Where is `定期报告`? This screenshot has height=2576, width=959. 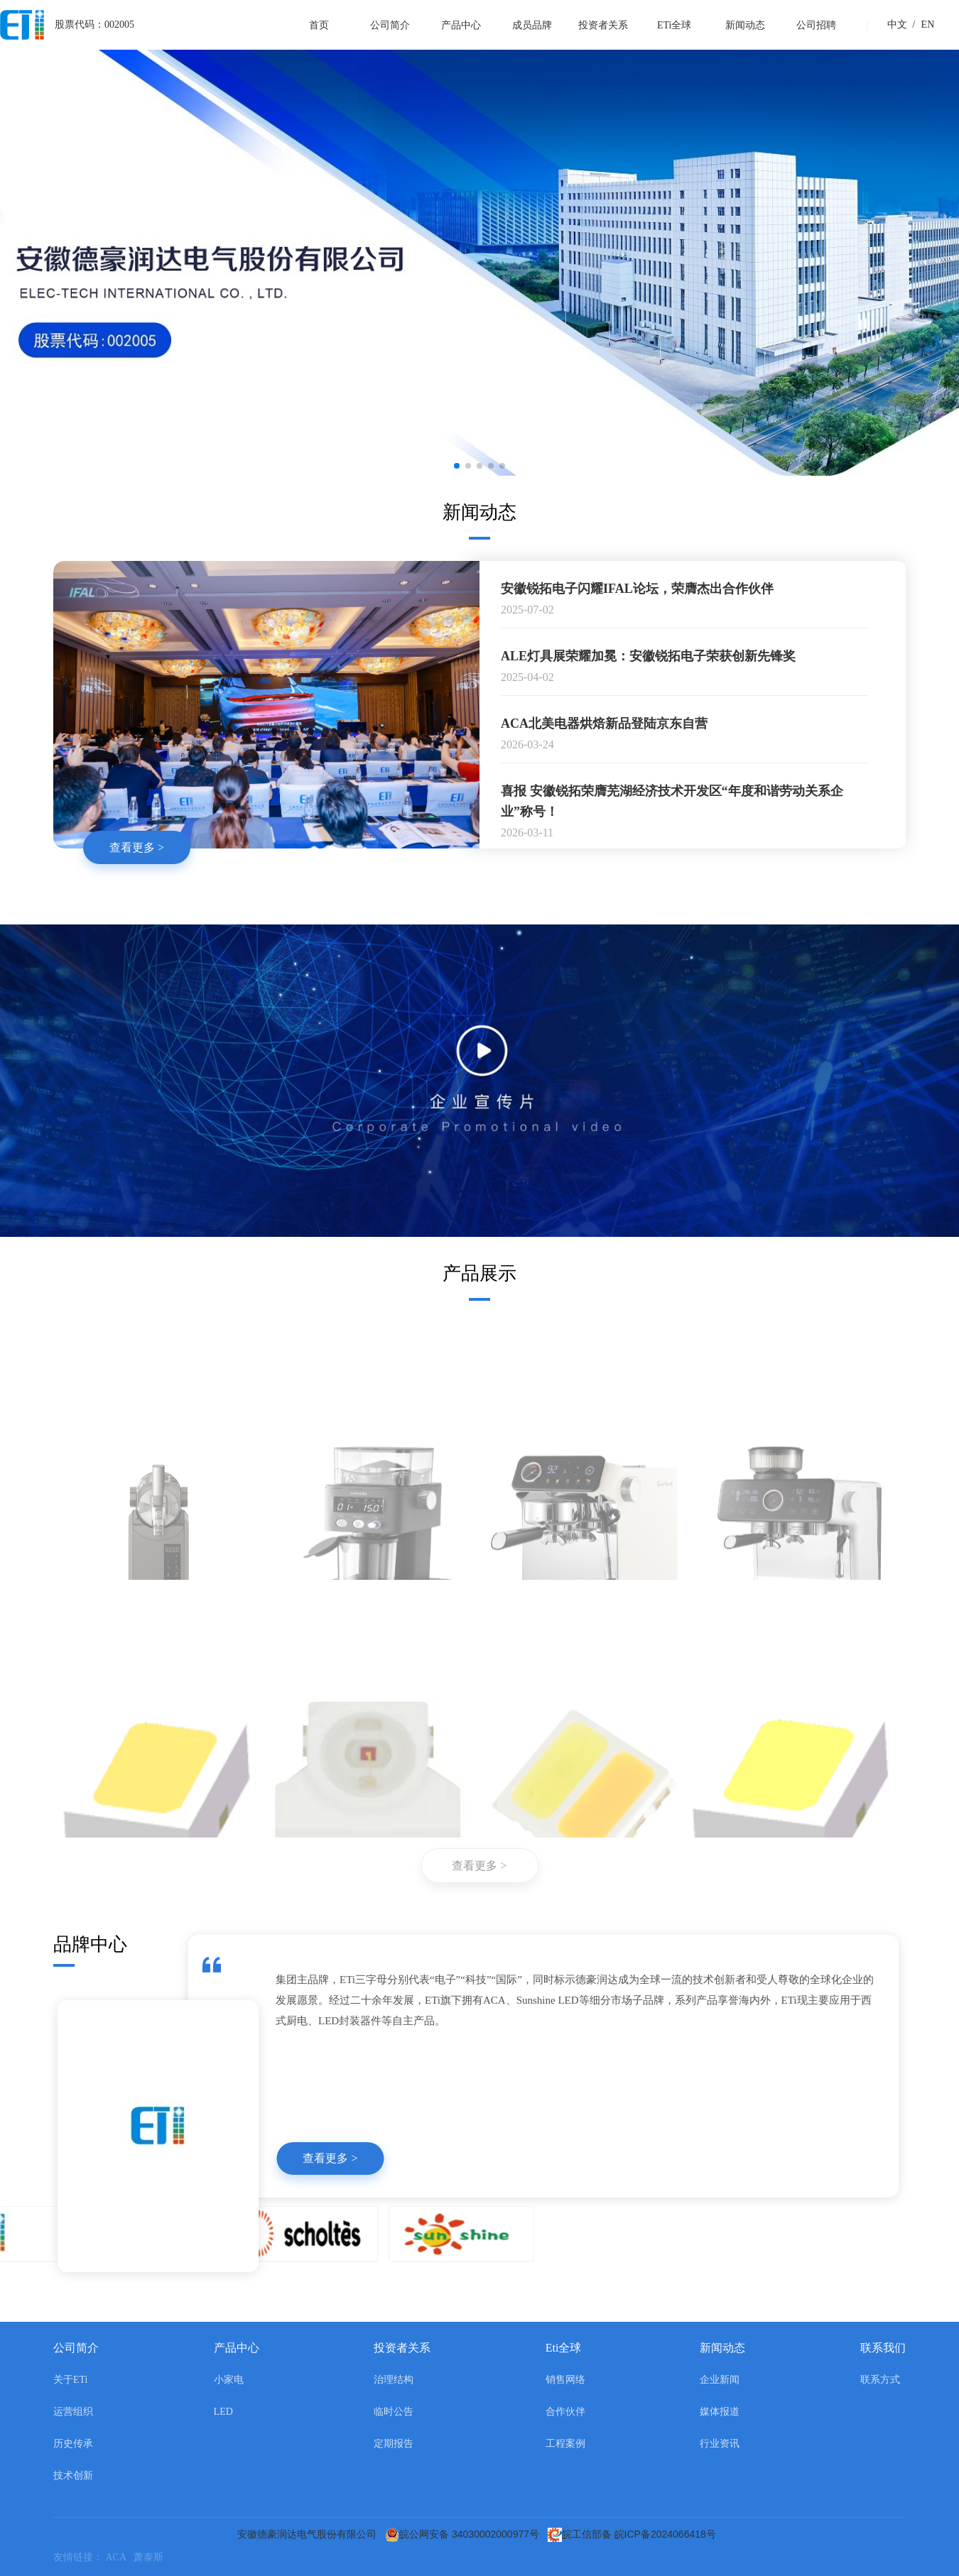 定期报告 is located at coordinates (393, 2443).